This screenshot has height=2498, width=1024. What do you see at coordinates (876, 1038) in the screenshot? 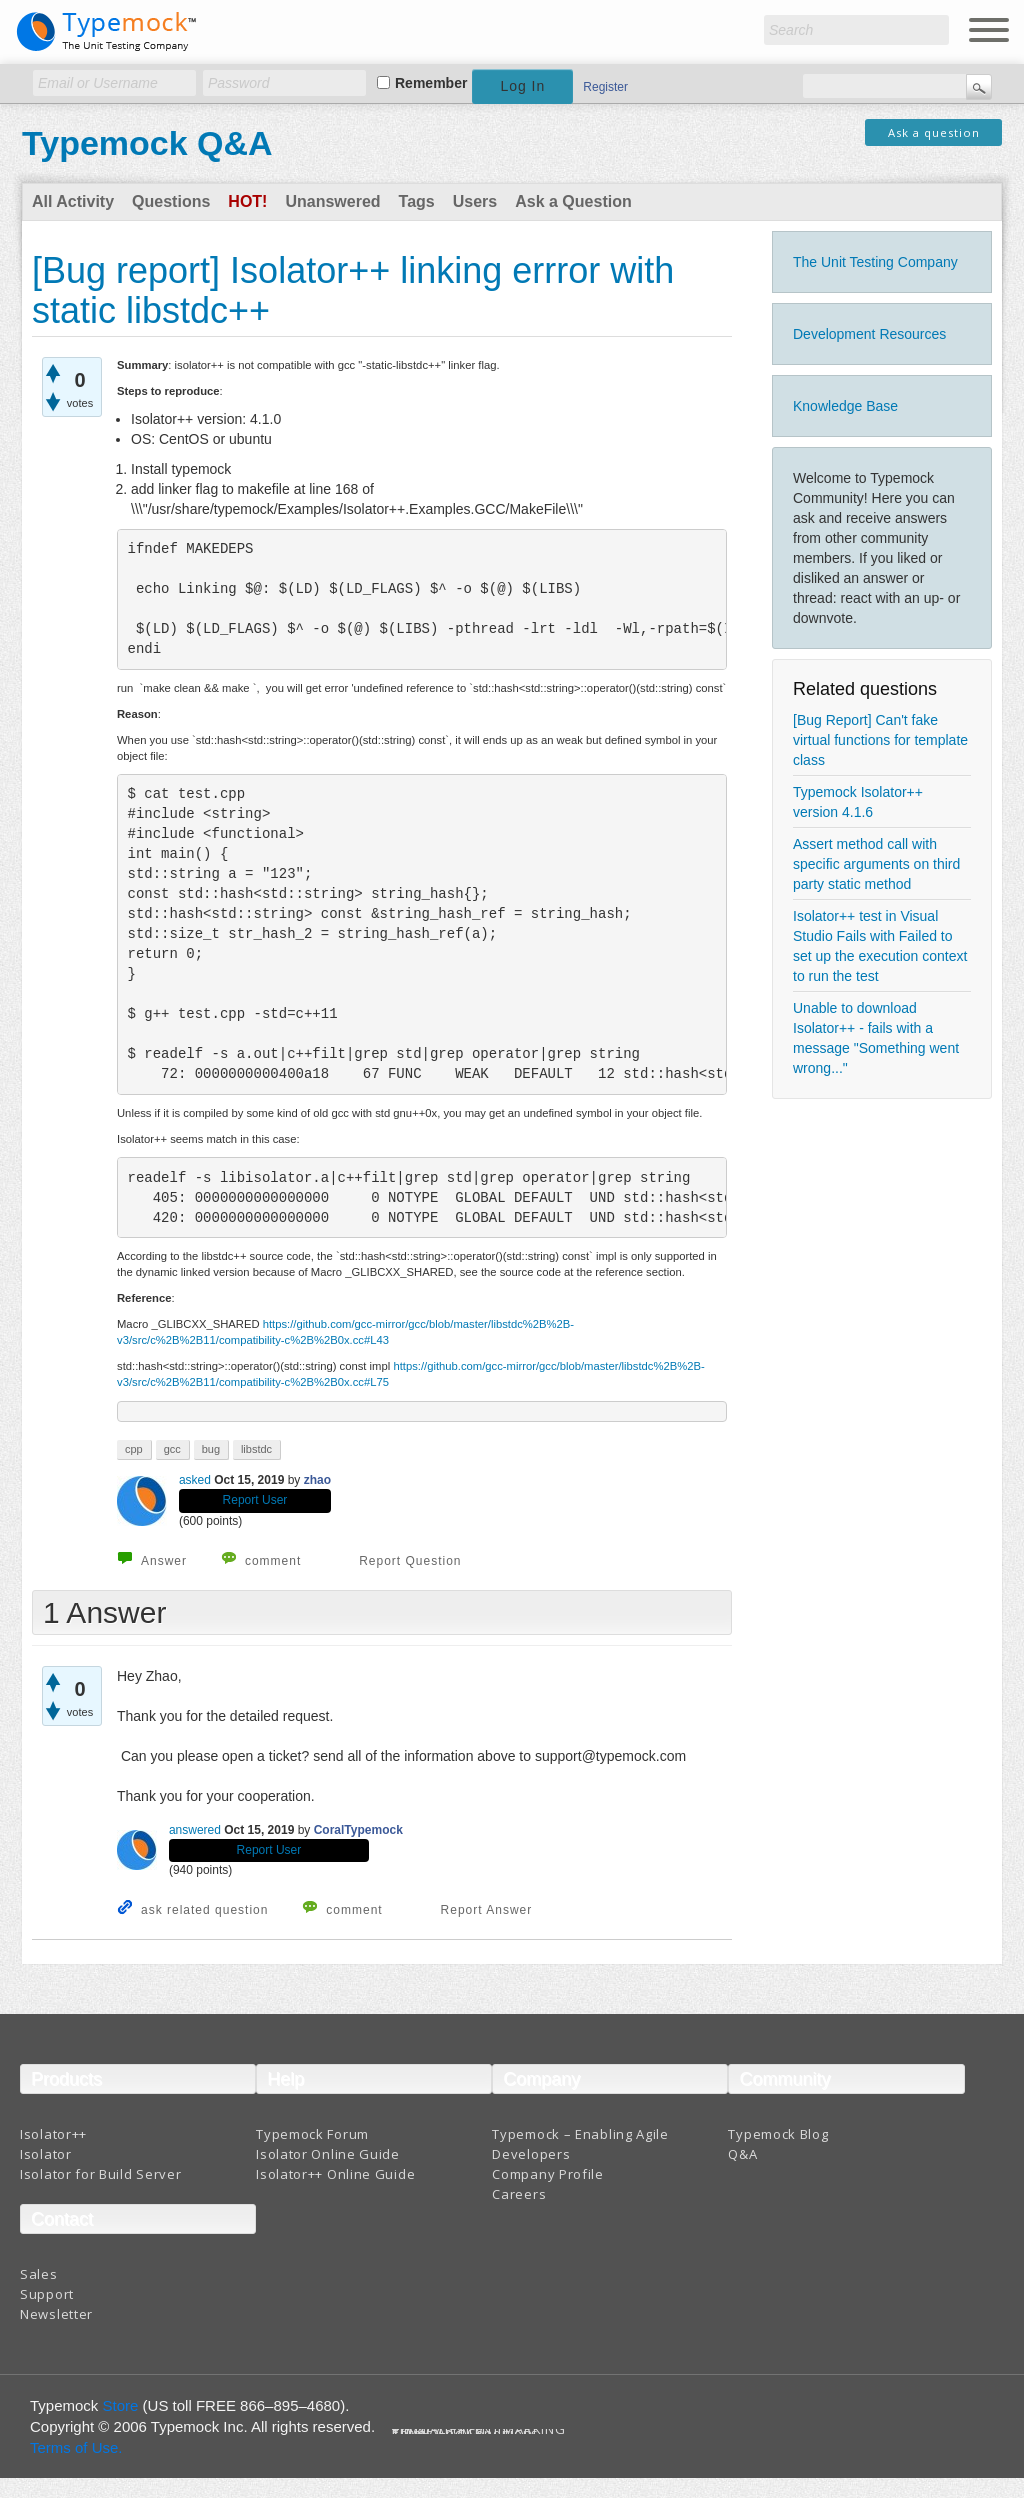
I see `Unable to download Isolator++ - fails with a message "Something went wrong..."` at bounding box center [876, 1038].